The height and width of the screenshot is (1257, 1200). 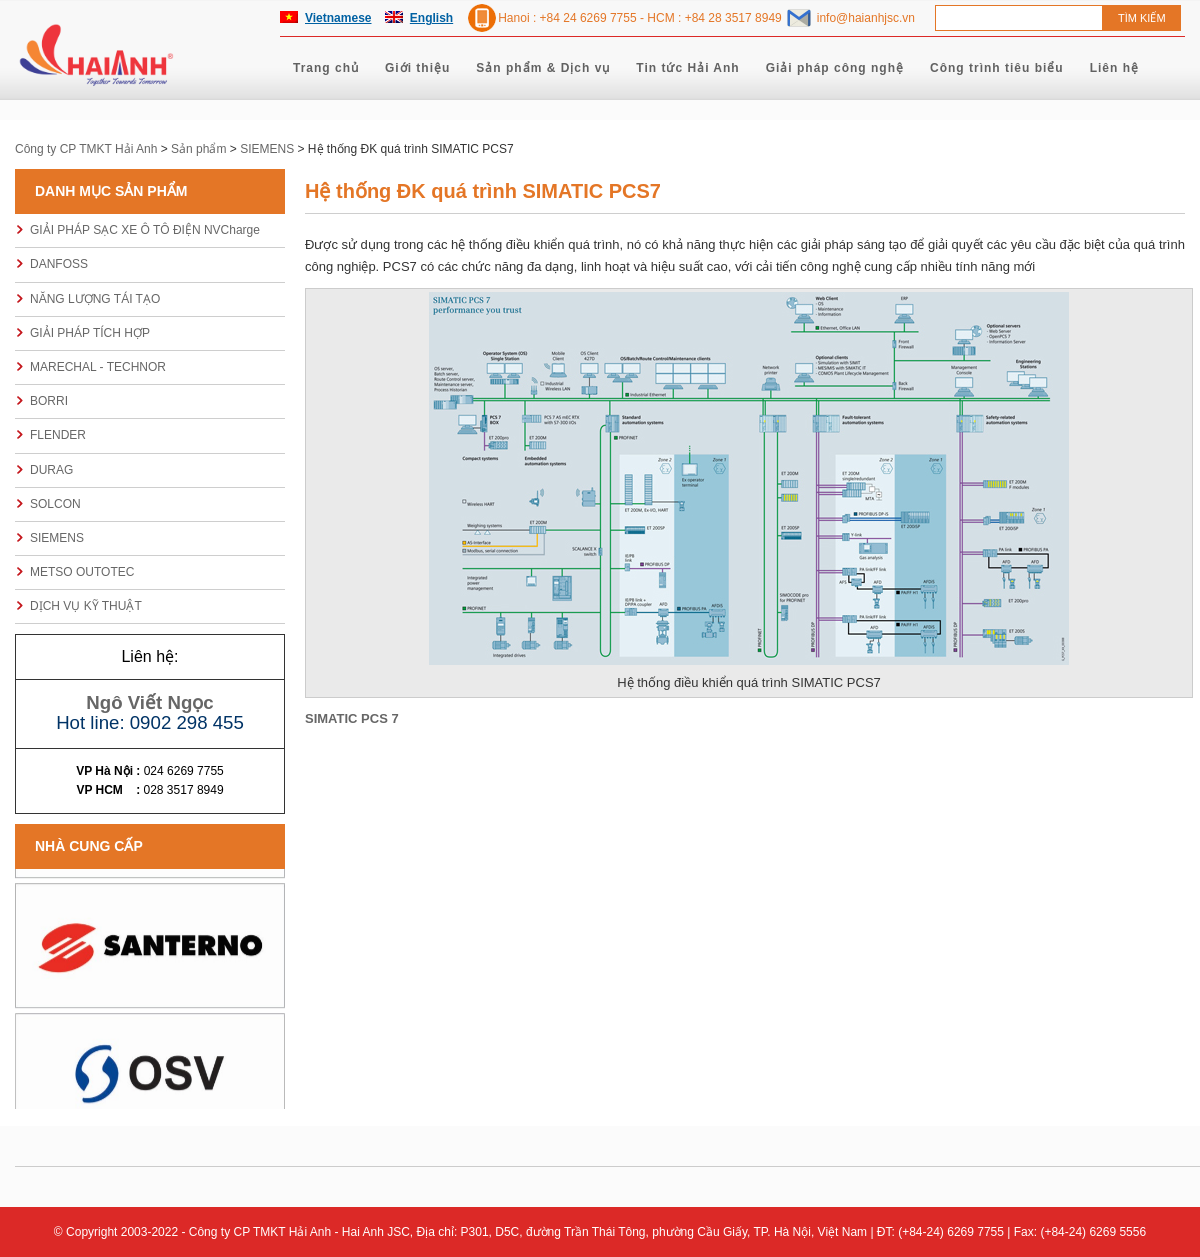 What do you see at coordinates (835, 68) in the screenshot?
I see `Giải pháp công nghệ` at bounding box center [835, 68].